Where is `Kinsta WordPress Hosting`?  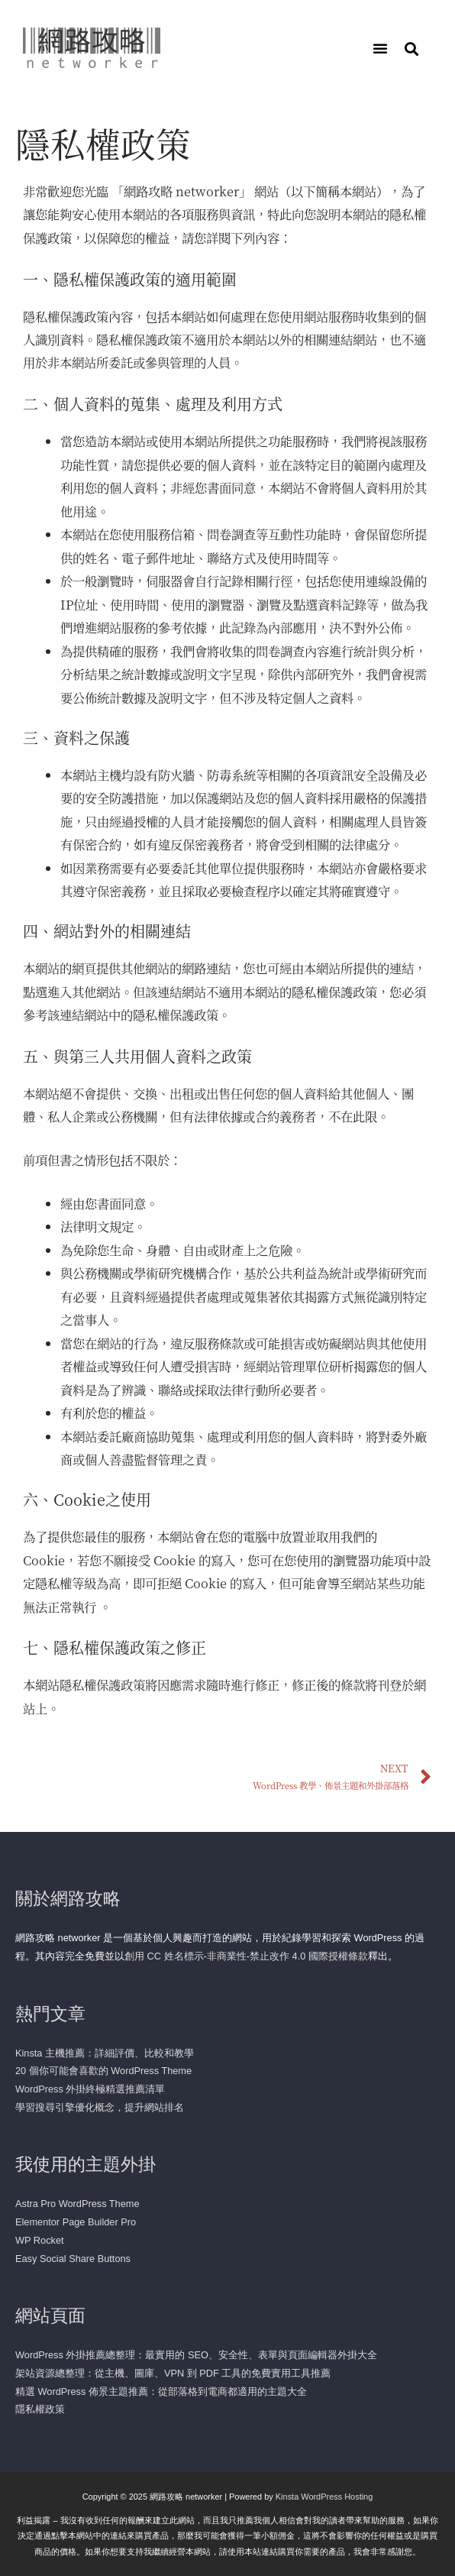
Kinsta WordPress Hosting is located at coordinates (324, 2496).